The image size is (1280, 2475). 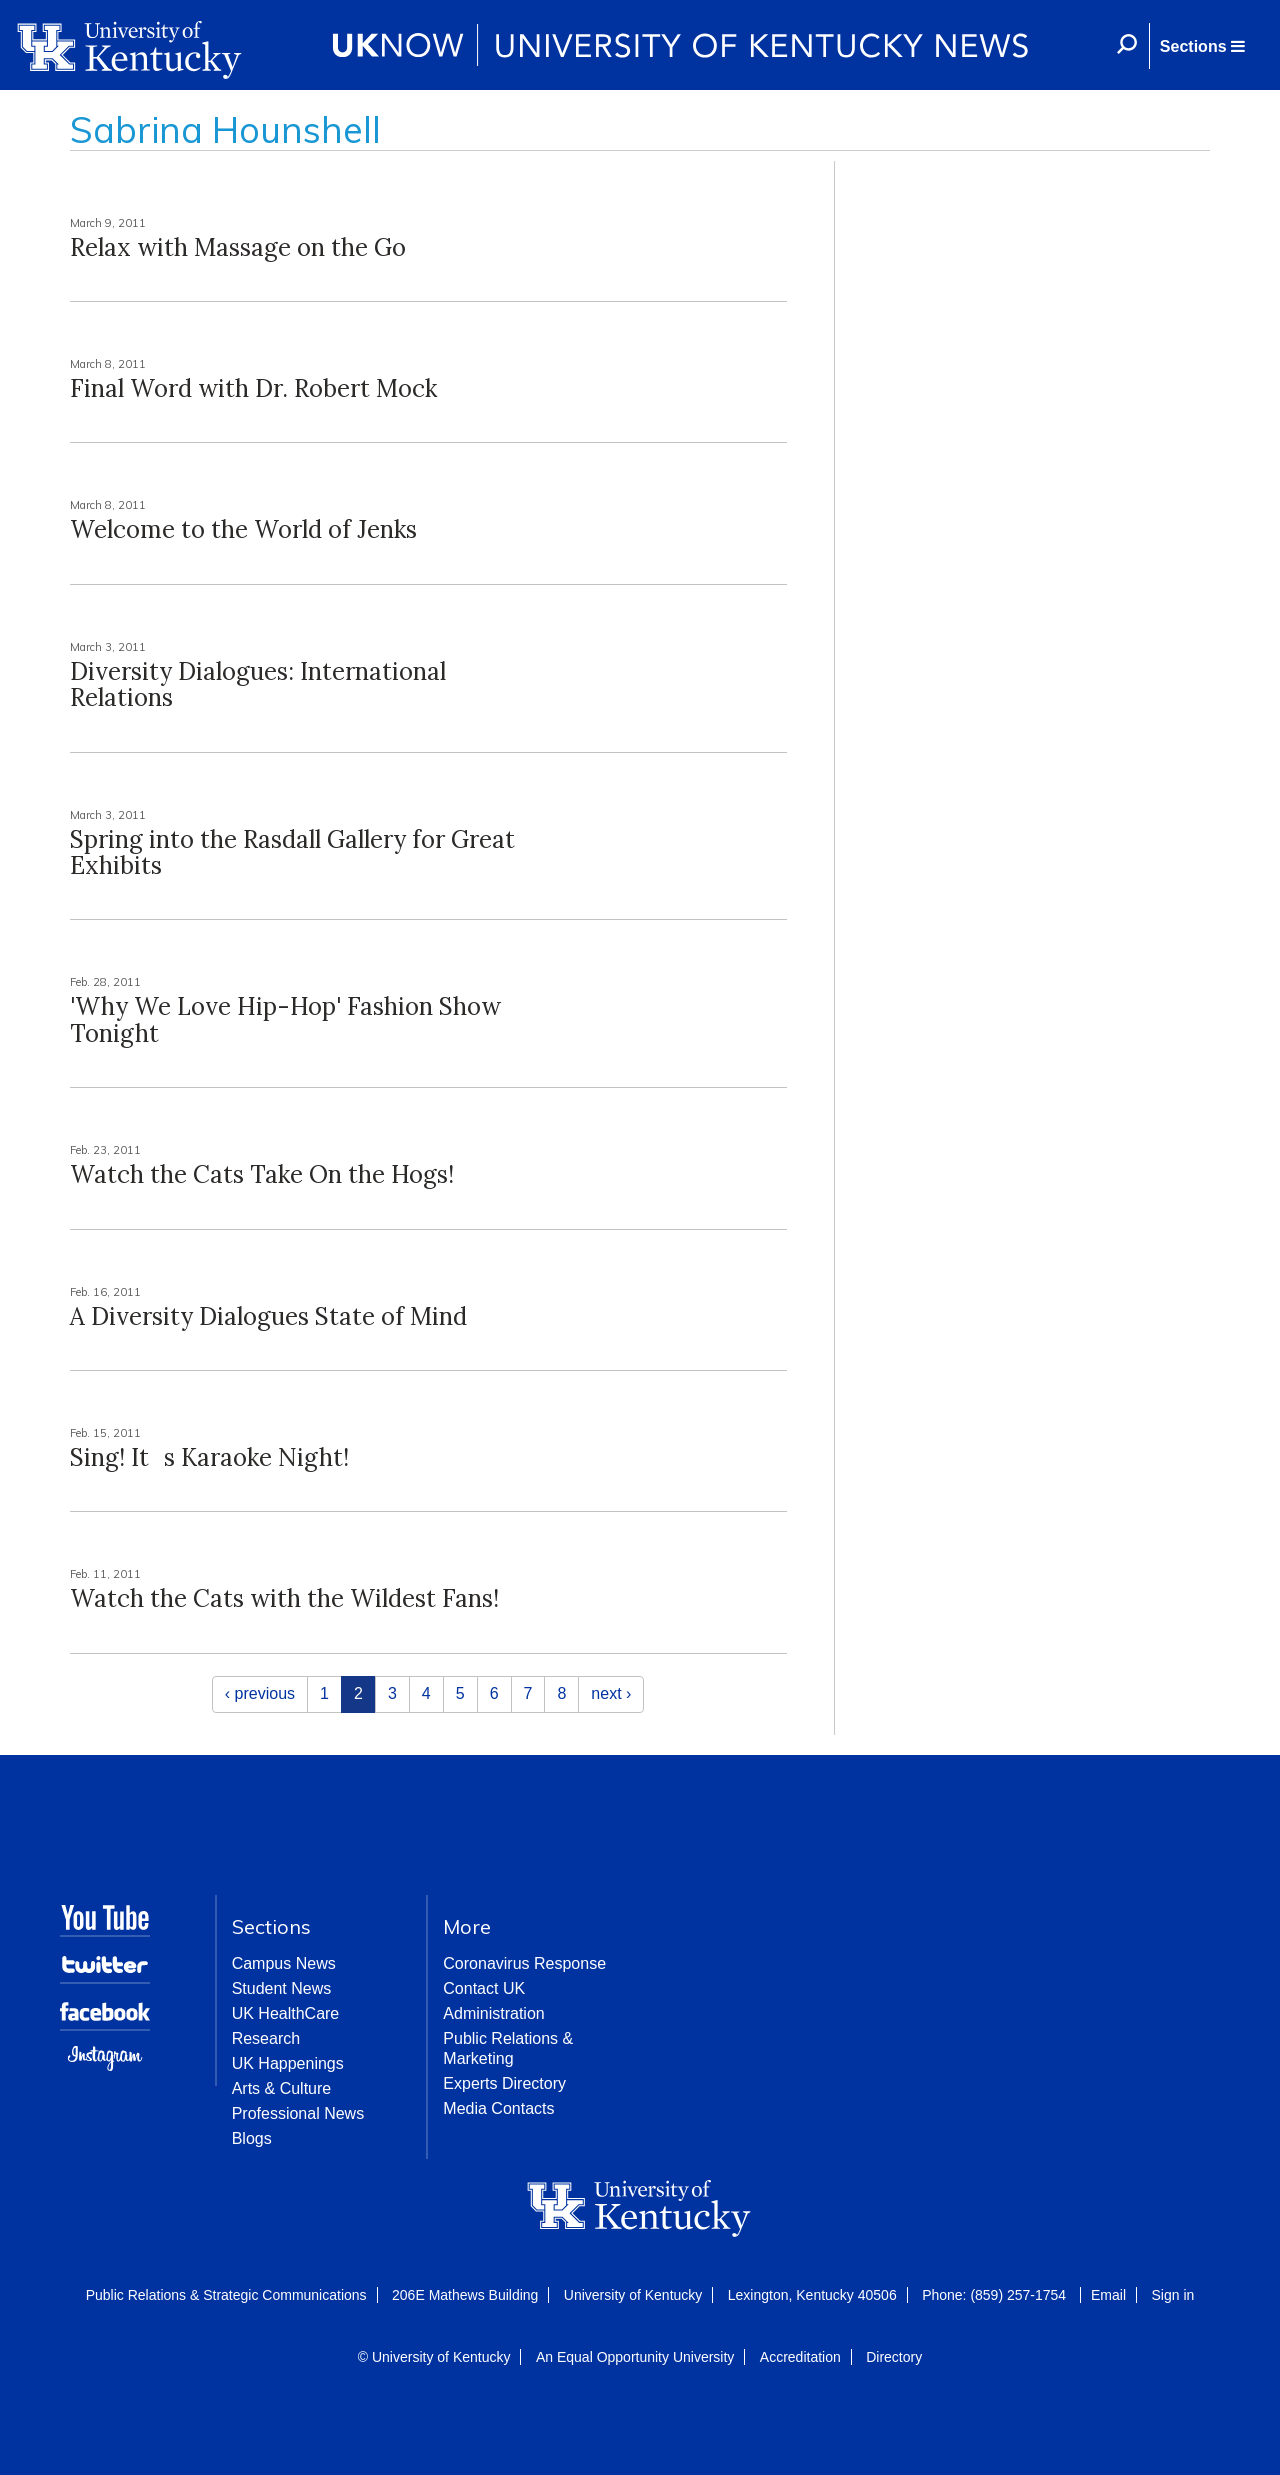 I want to click on Email, so click(x=1108, y=2295).